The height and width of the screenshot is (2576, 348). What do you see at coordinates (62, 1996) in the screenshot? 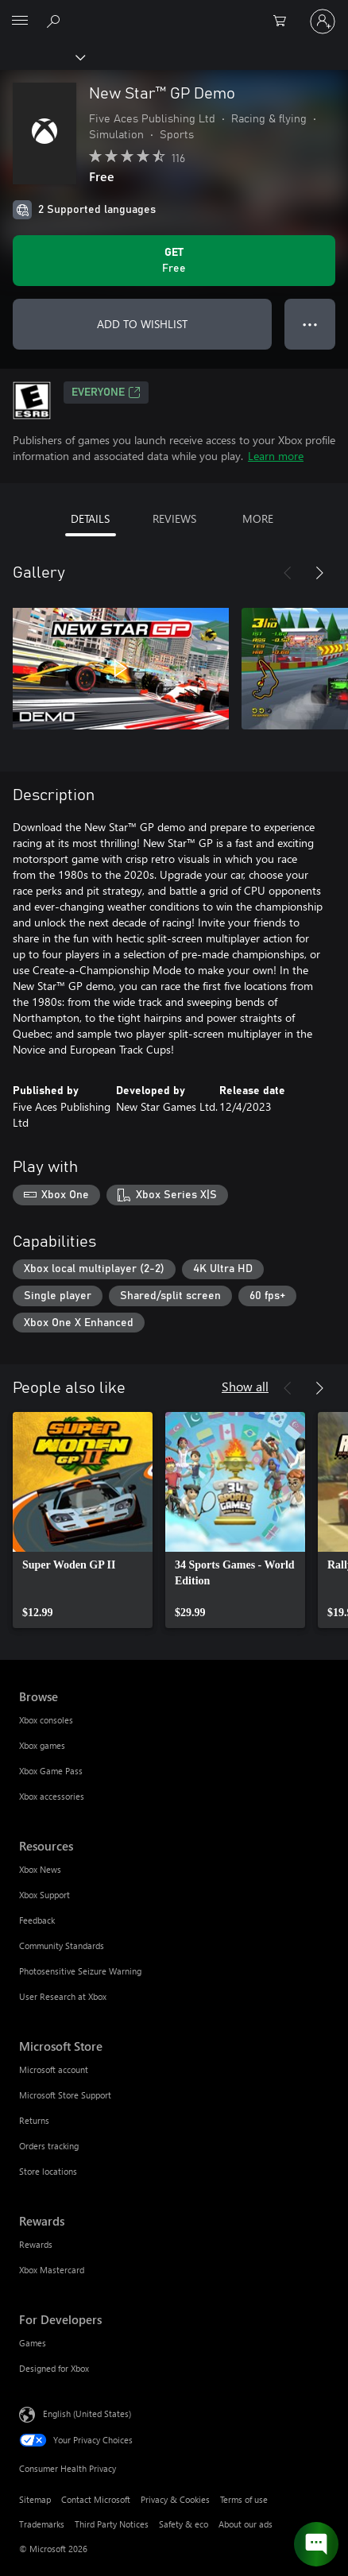
I see `User Research at Xbox [User Research at Xbox Resources]` at bounding box center [62, 1996].